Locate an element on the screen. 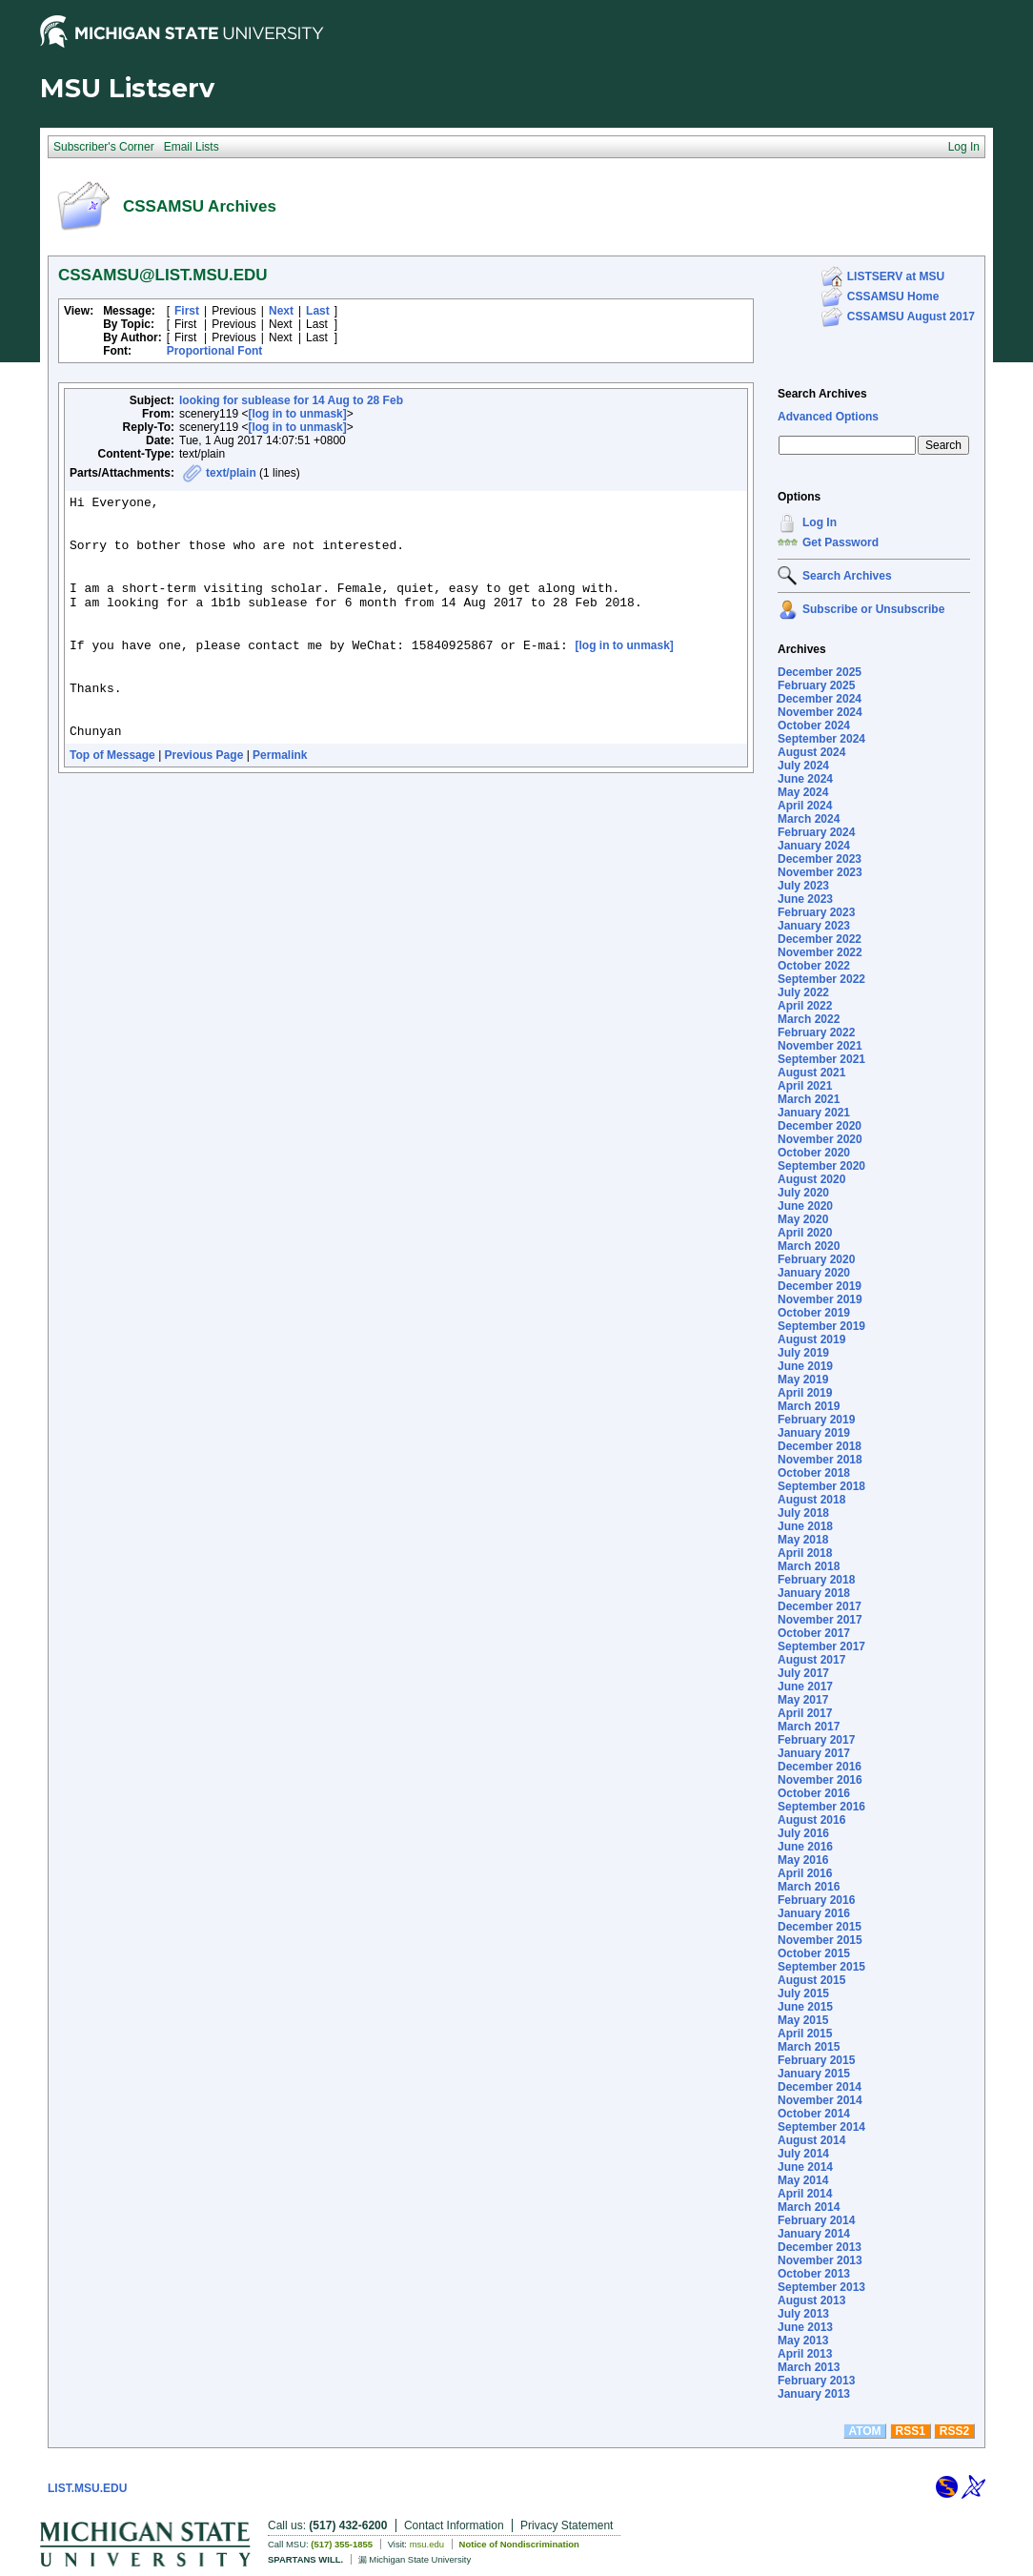 The height and width of the screenshot is (2576, 1033). December 2020 is located at coordinates (819, 1126).